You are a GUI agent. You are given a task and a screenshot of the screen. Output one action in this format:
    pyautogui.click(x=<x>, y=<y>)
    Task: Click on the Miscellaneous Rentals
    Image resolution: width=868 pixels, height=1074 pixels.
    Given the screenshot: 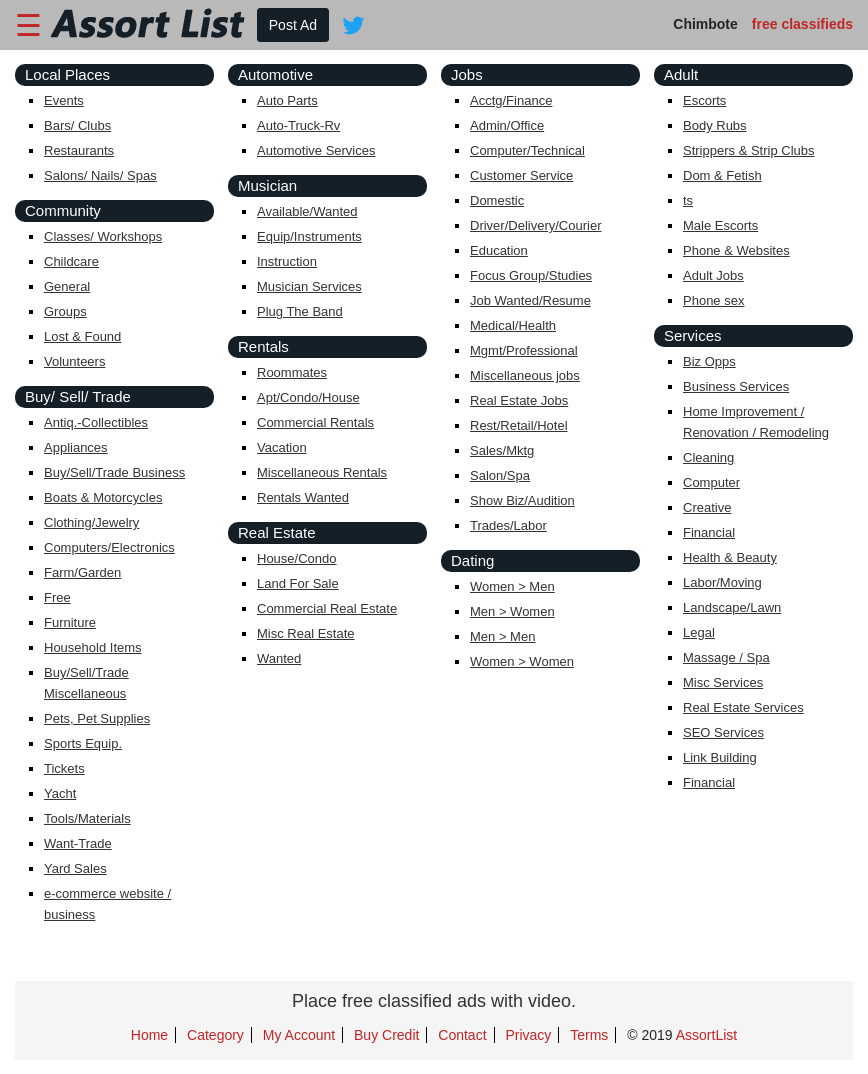 What is the action you would take?
    pyautogui.click(x=322, y=472)
    